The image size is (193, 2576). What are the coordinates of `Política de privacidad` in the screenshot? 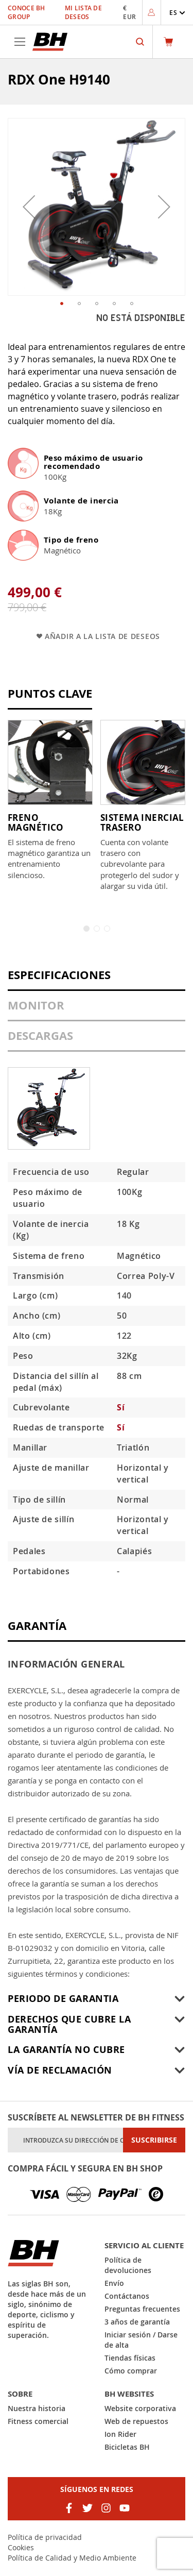 It's located at (45, 2537).